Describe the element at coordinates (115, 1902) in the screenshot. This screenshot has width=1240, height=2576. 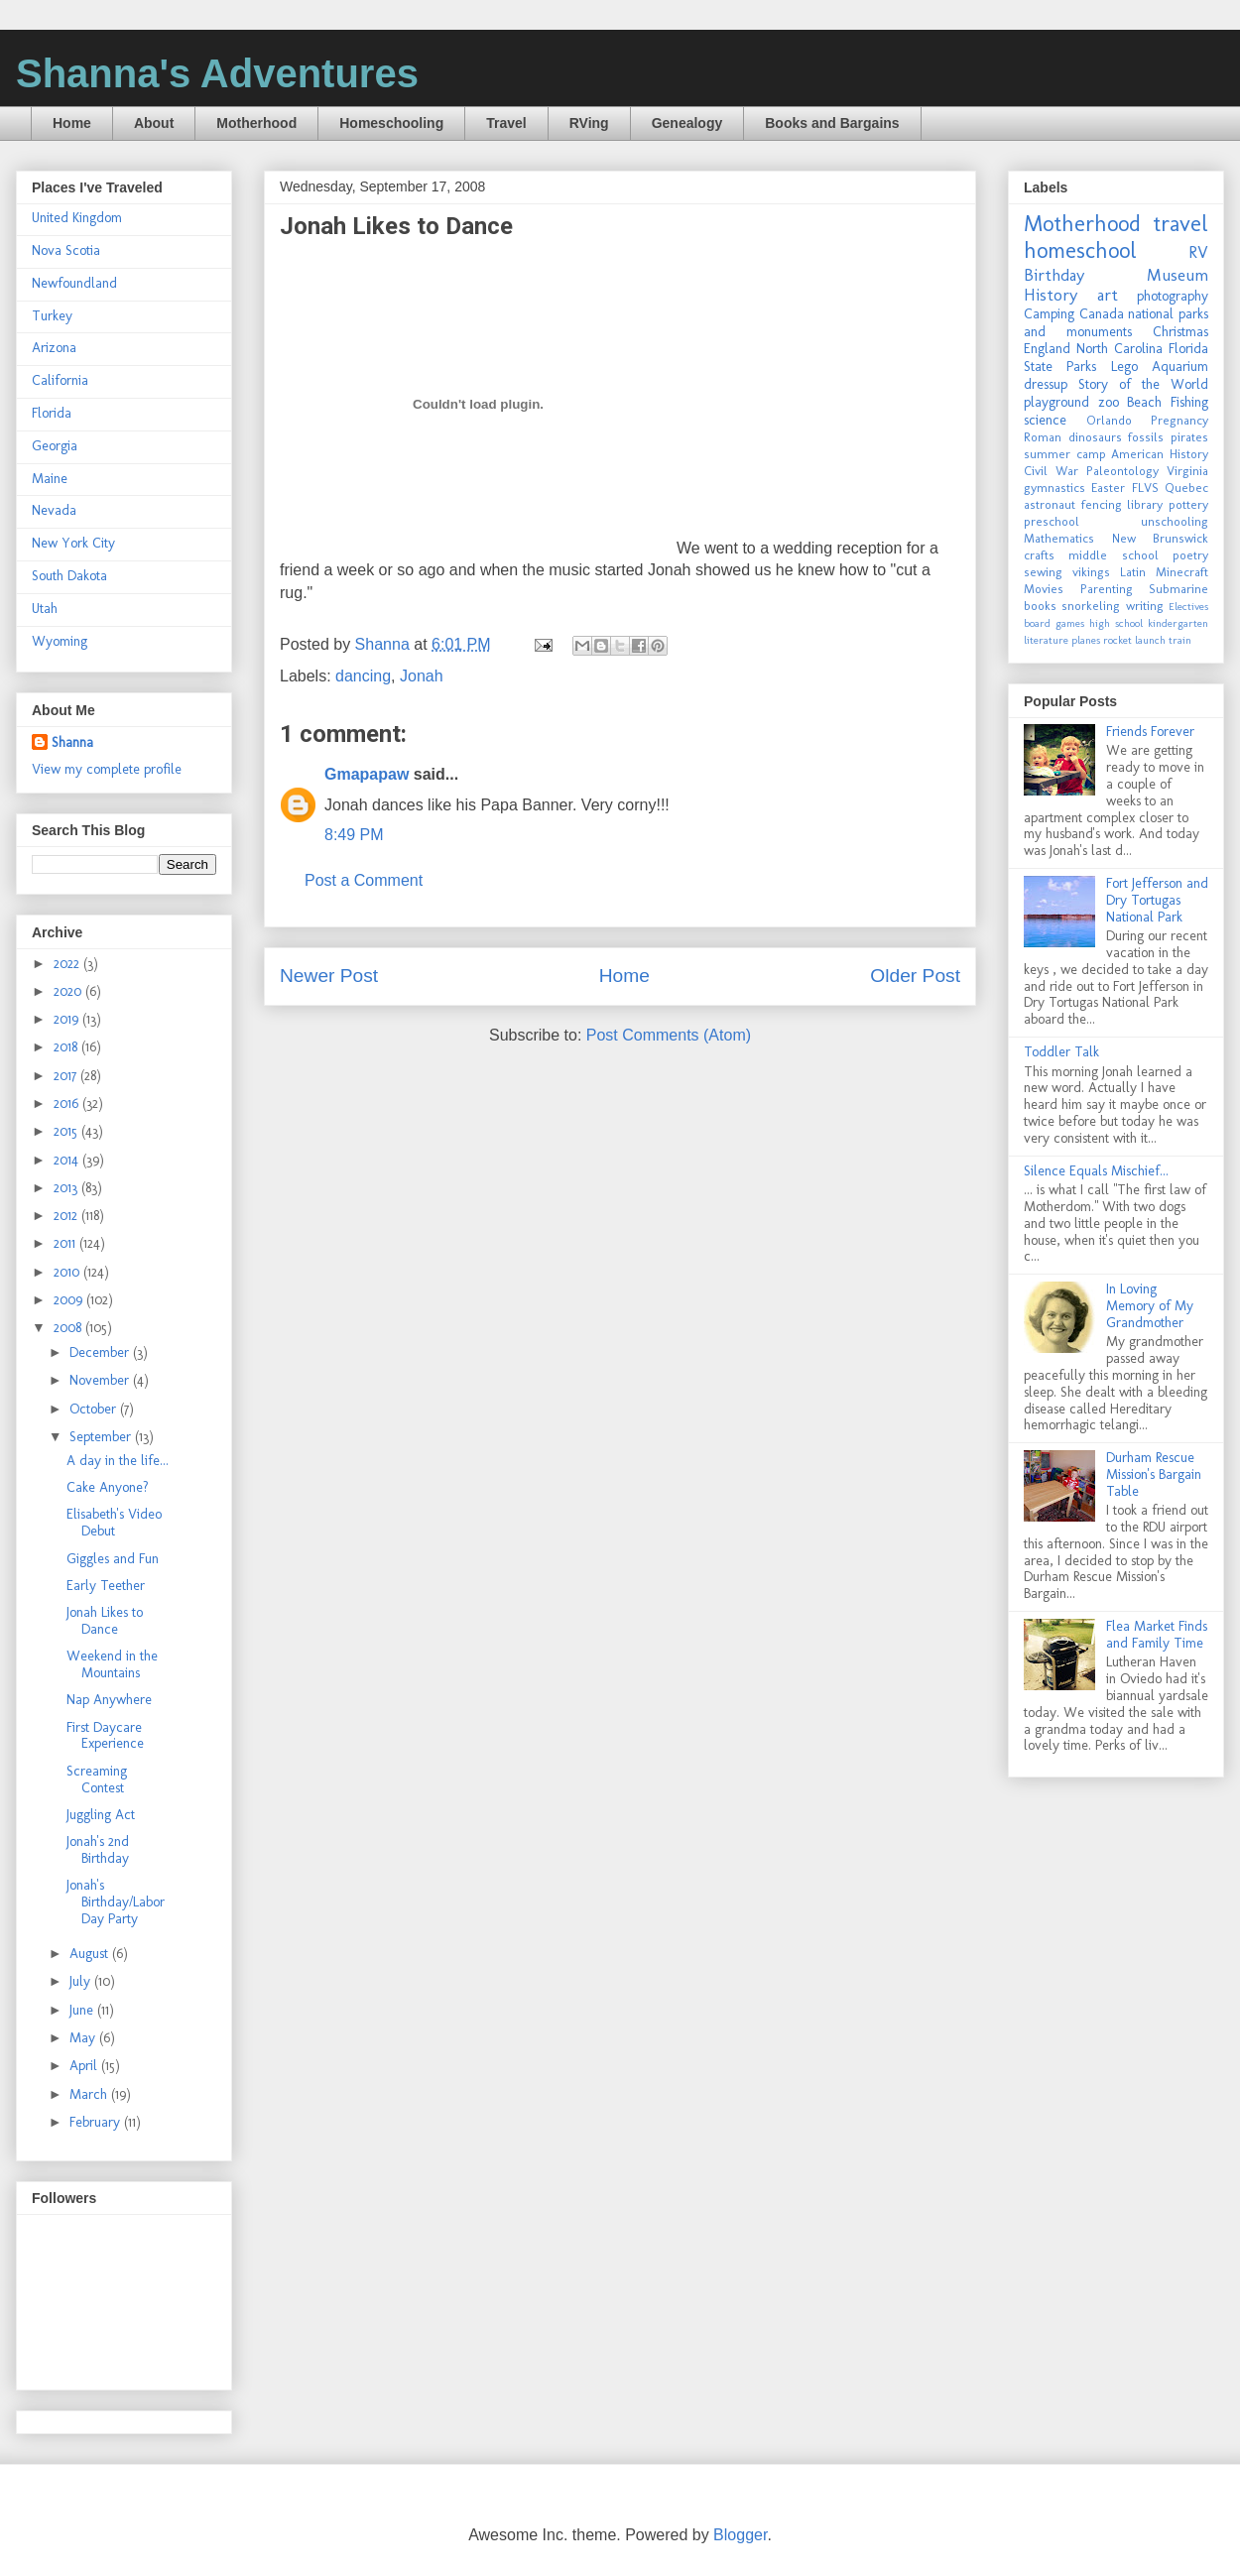
I see `Jonah's Birthday/Labor Day Party` at that location.